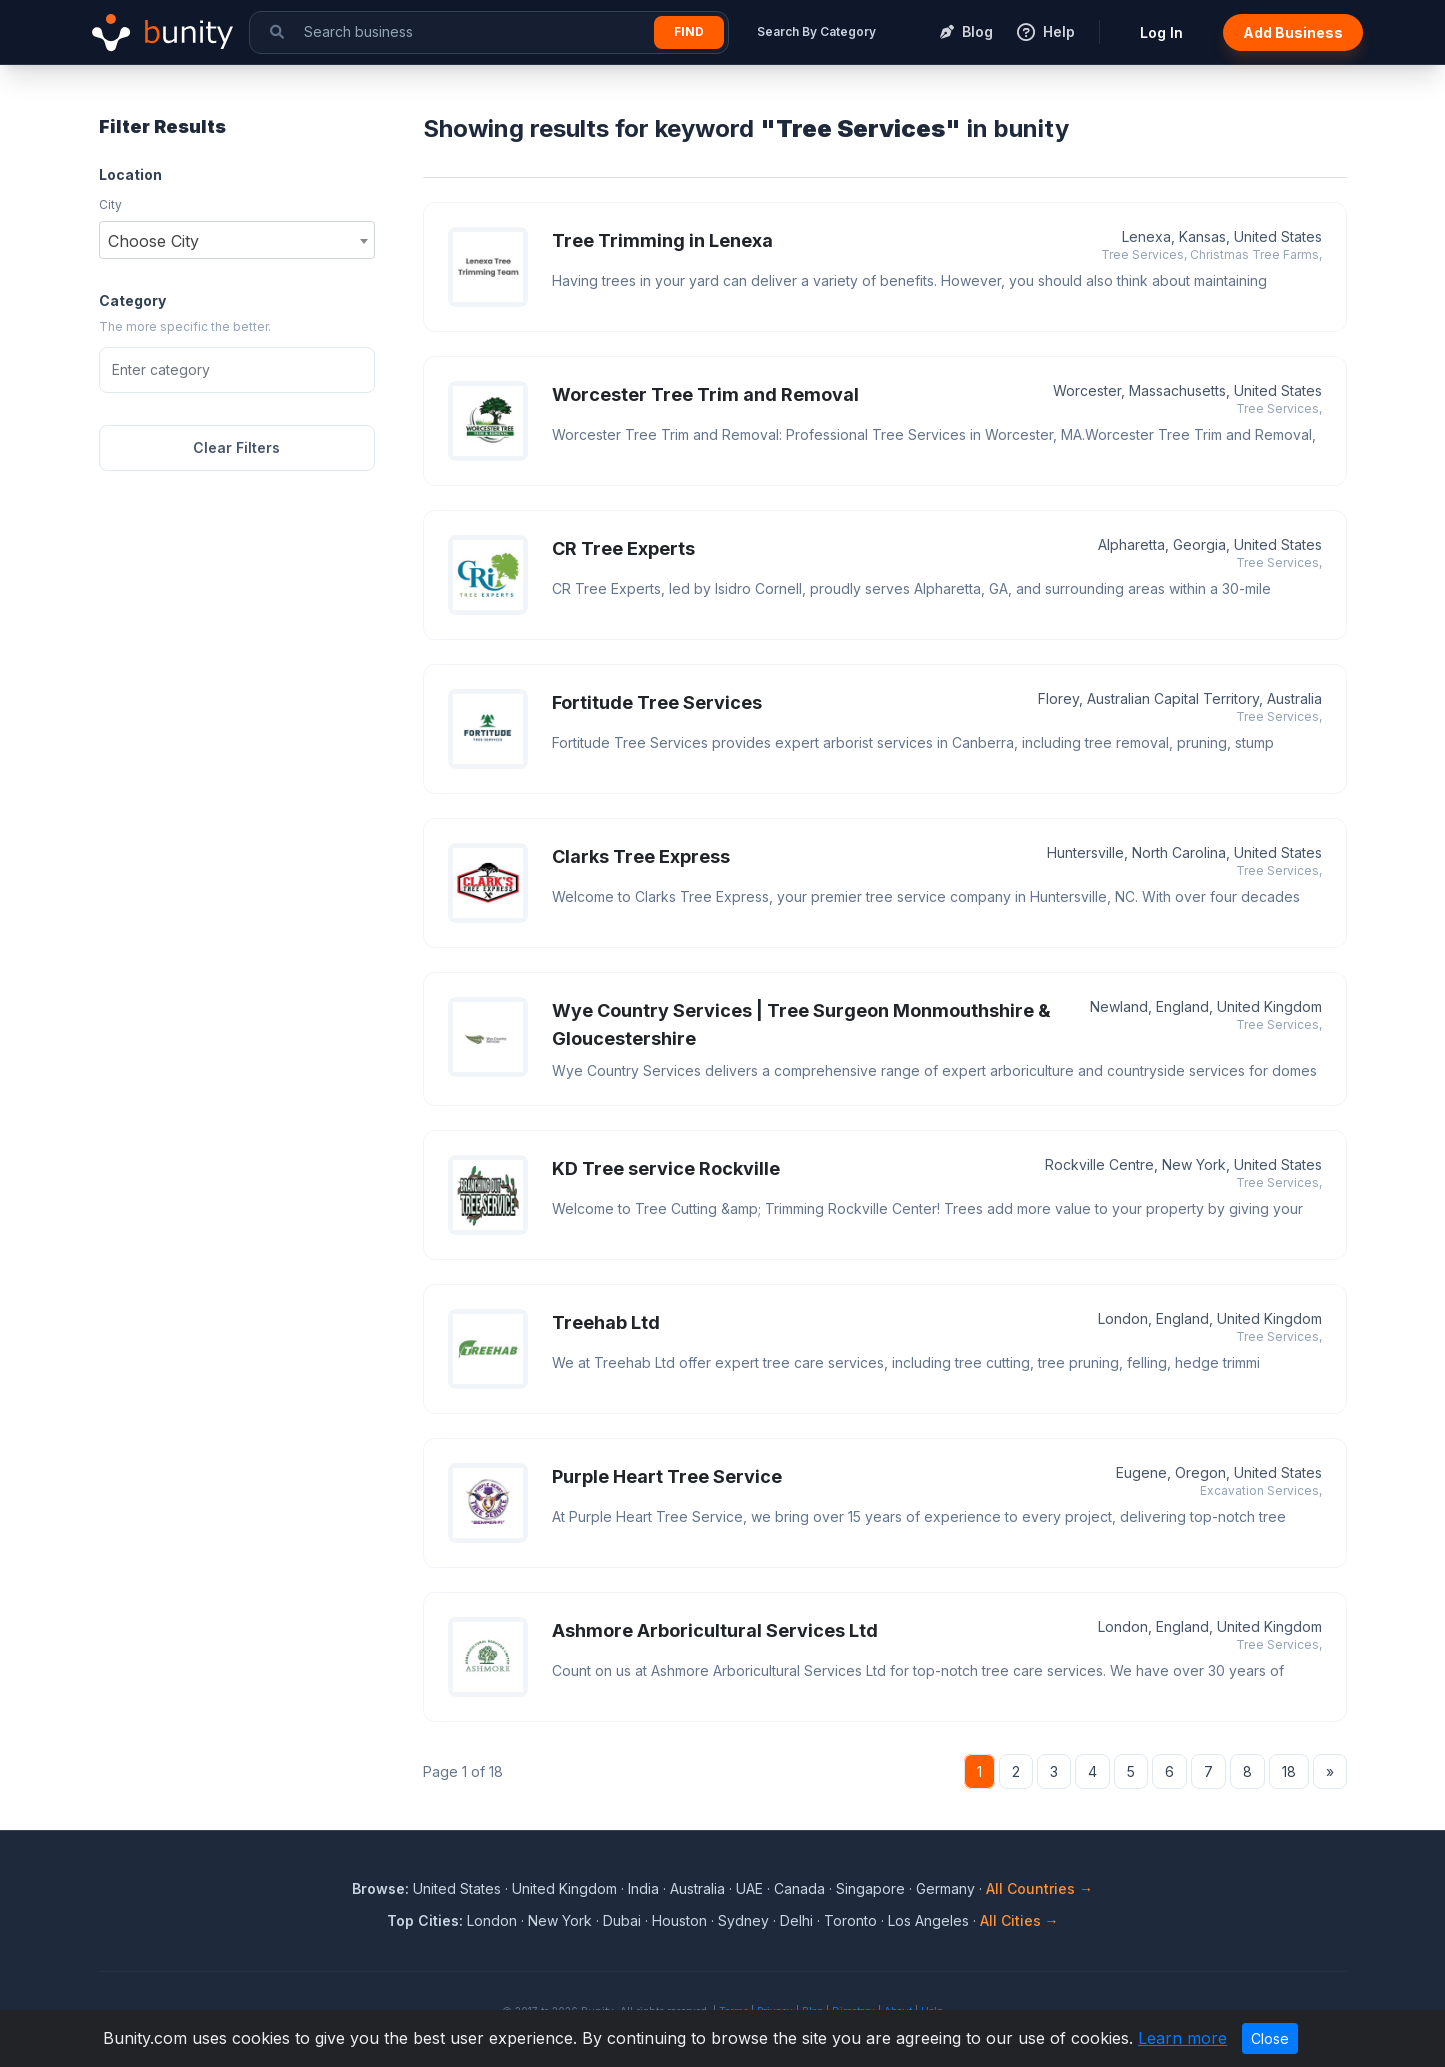  What do you see at coordinates (1293, 32) in the screenshot?
I see `Add Business` at bounding box center [1293, 32].